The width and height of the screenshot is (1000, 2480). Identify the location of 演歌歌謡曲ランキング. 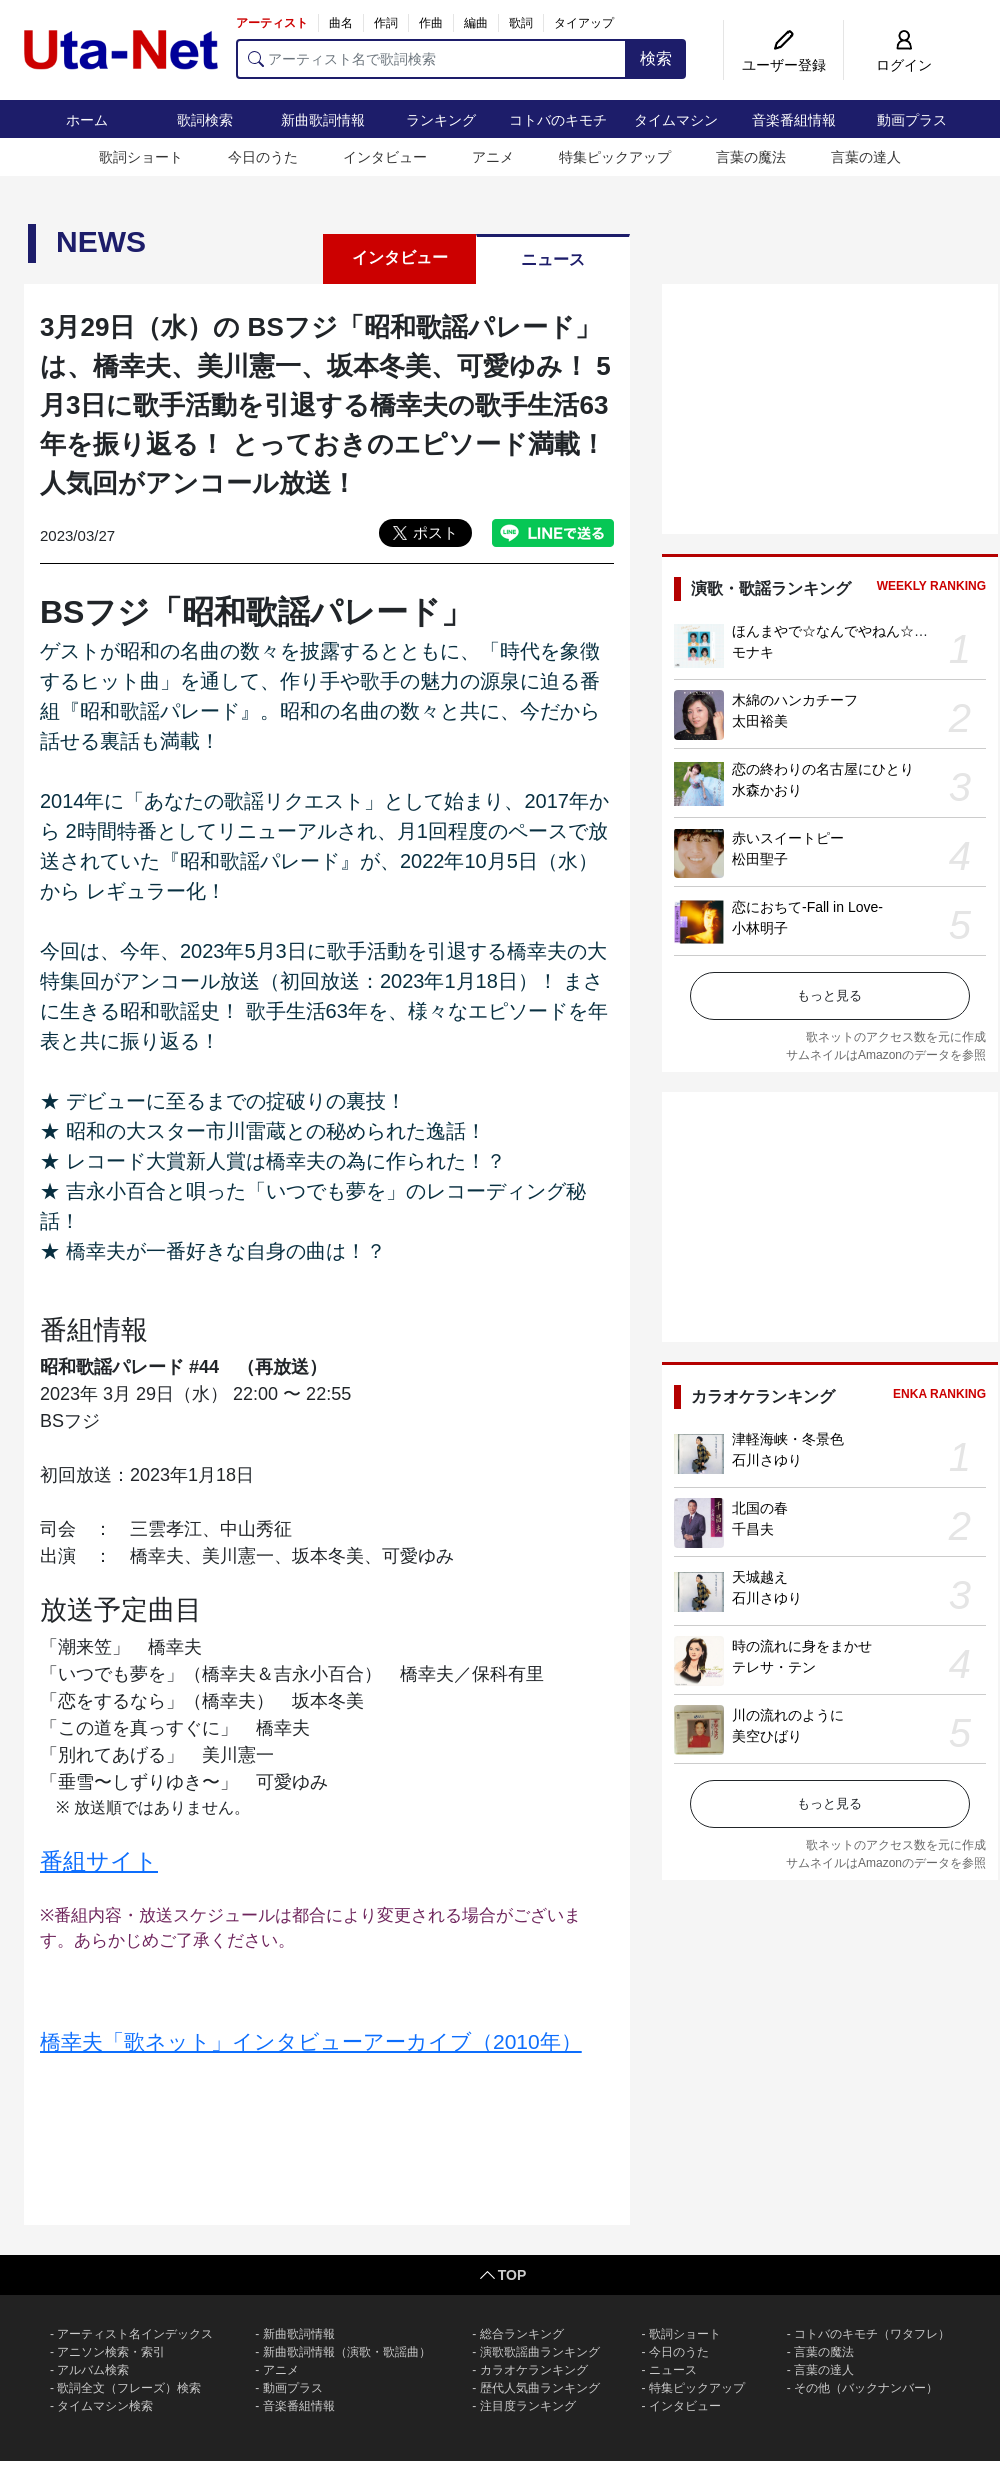
(540, 2352).